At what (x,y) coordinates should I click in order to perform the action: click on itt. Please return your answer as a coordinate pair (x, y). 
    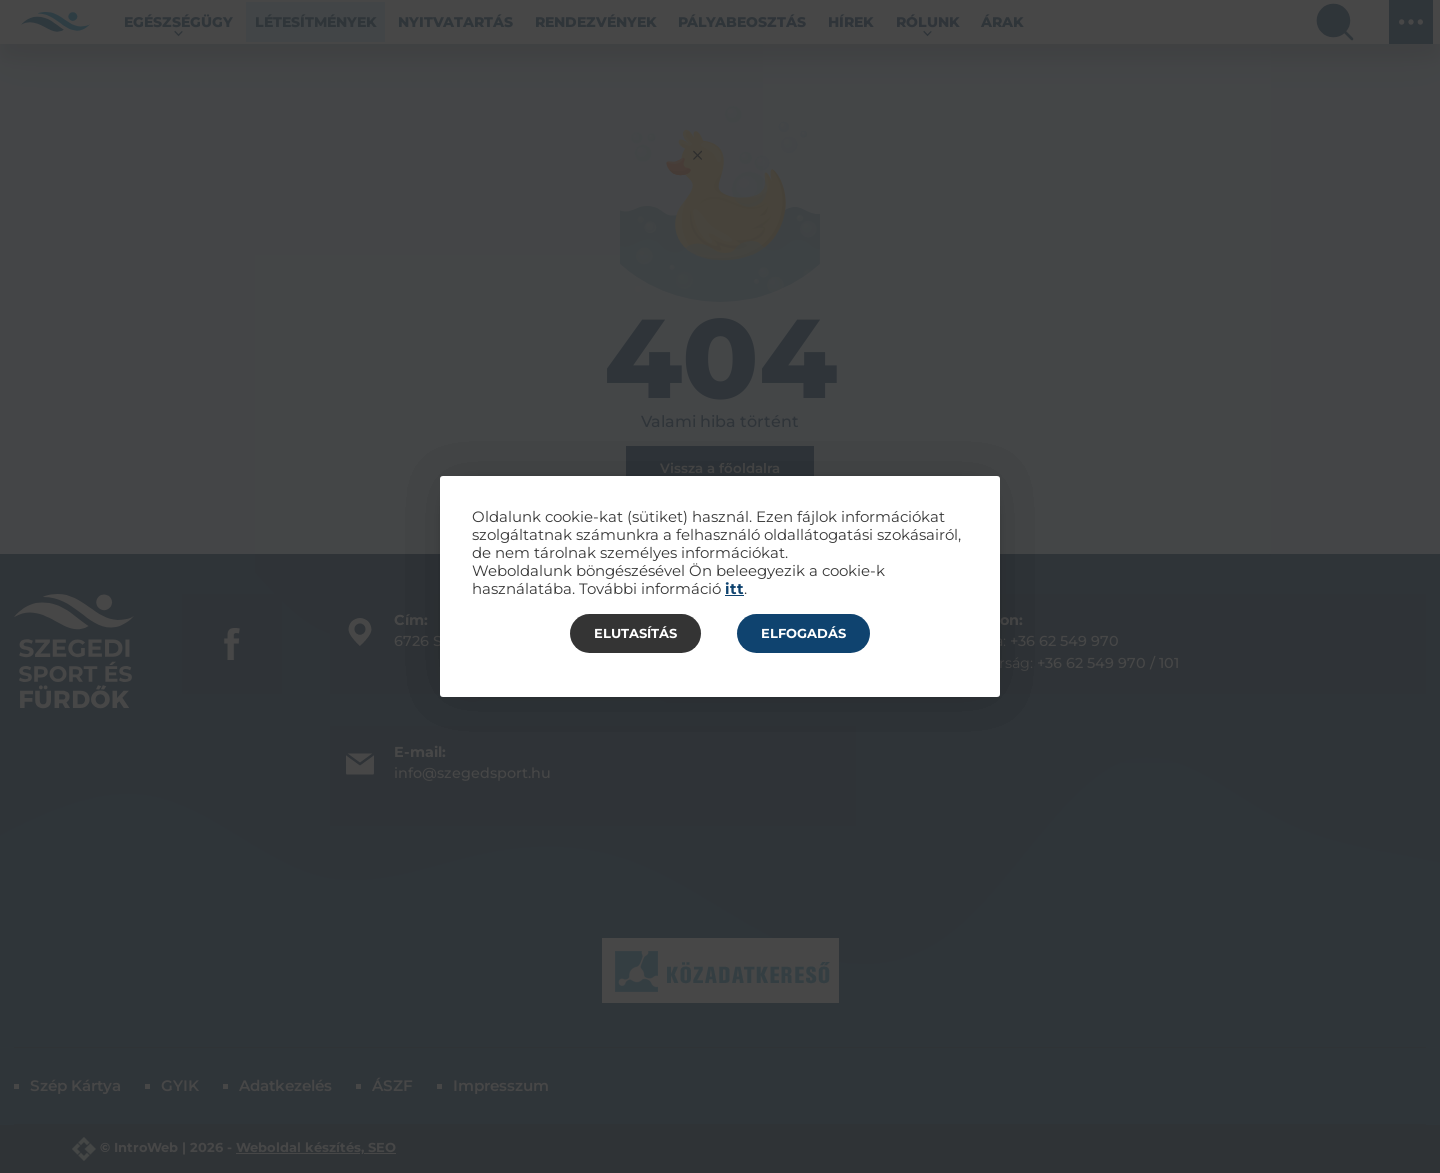
    Looking at the image, I should click on (734, 589).